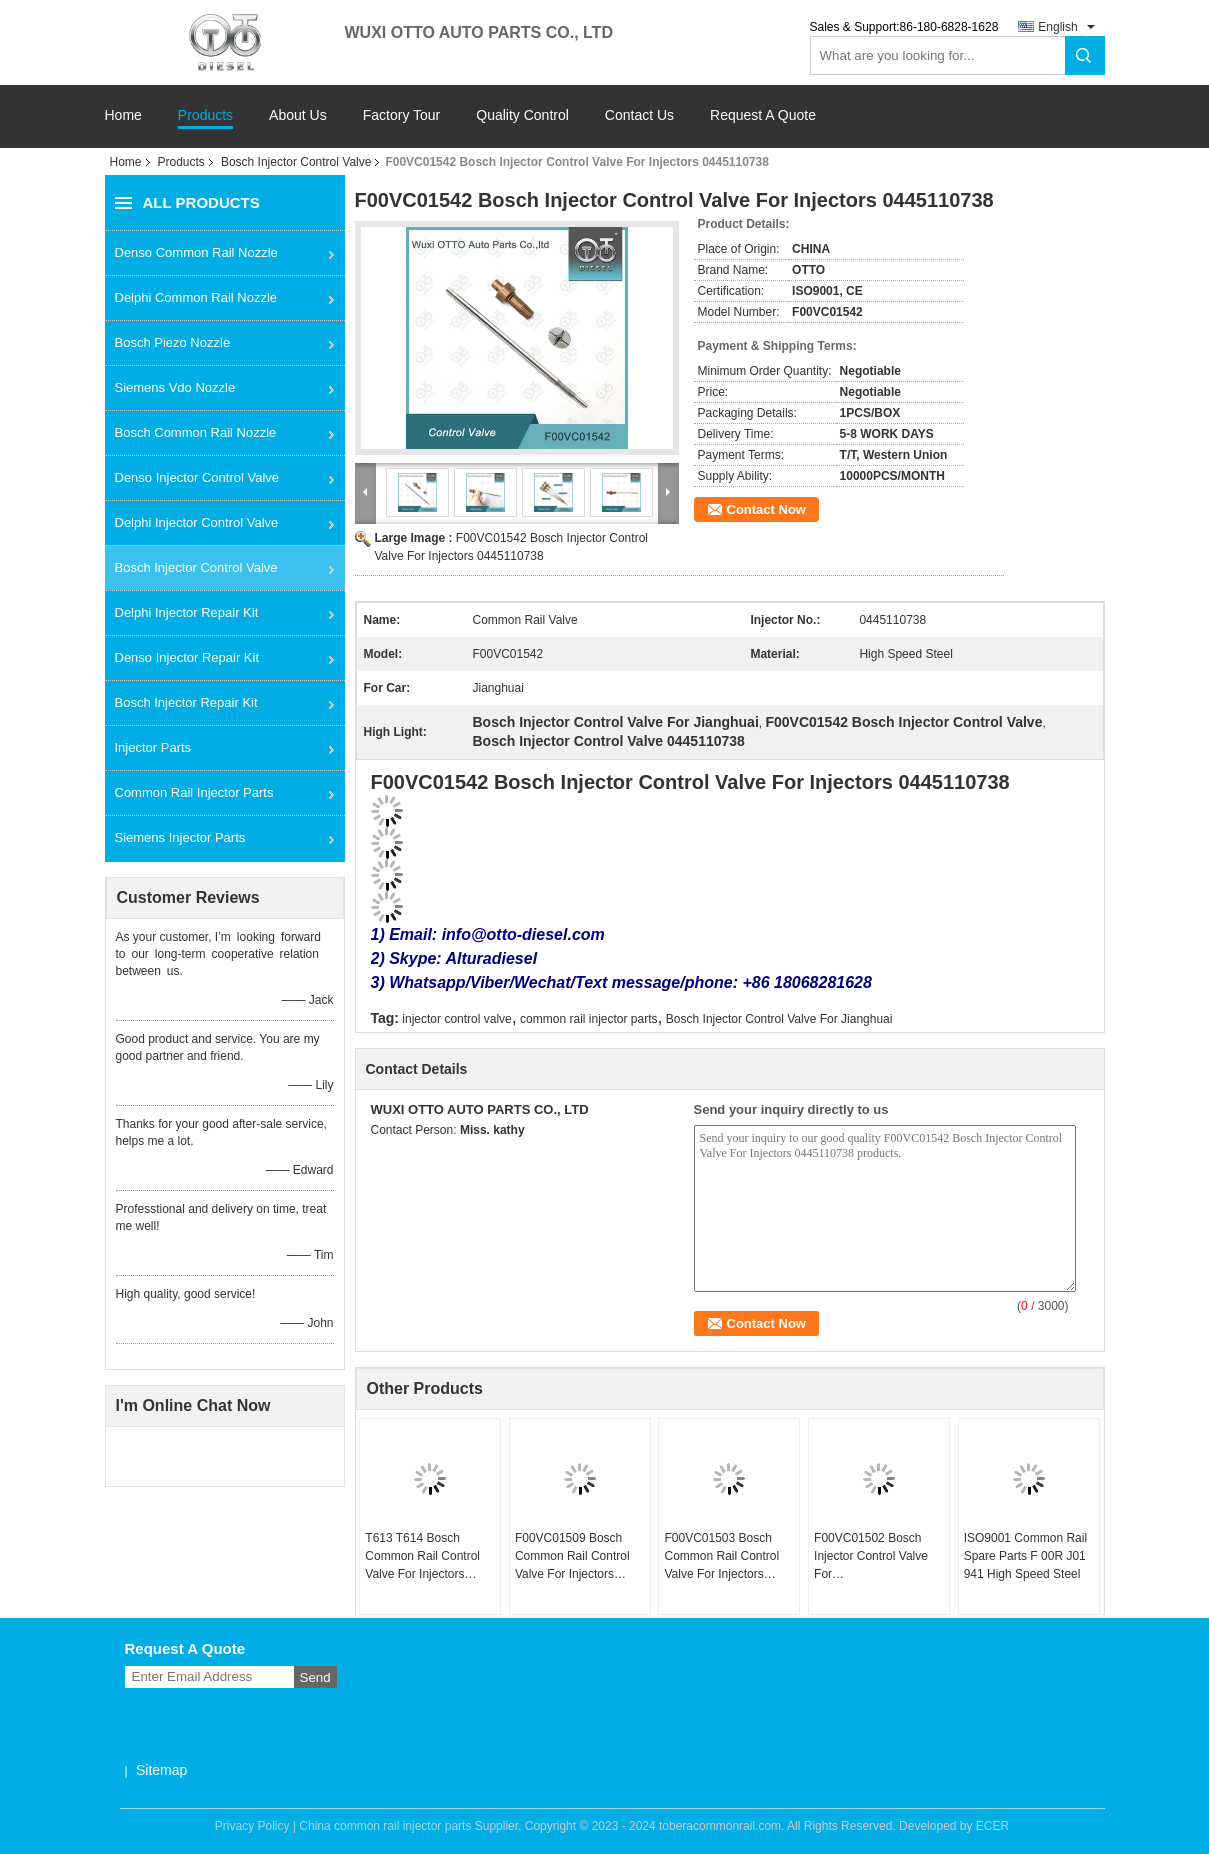 The image size is (1209, 1854). Describe the element at coordinates (205, 115) in the screenshot. I see `Products` at that location.